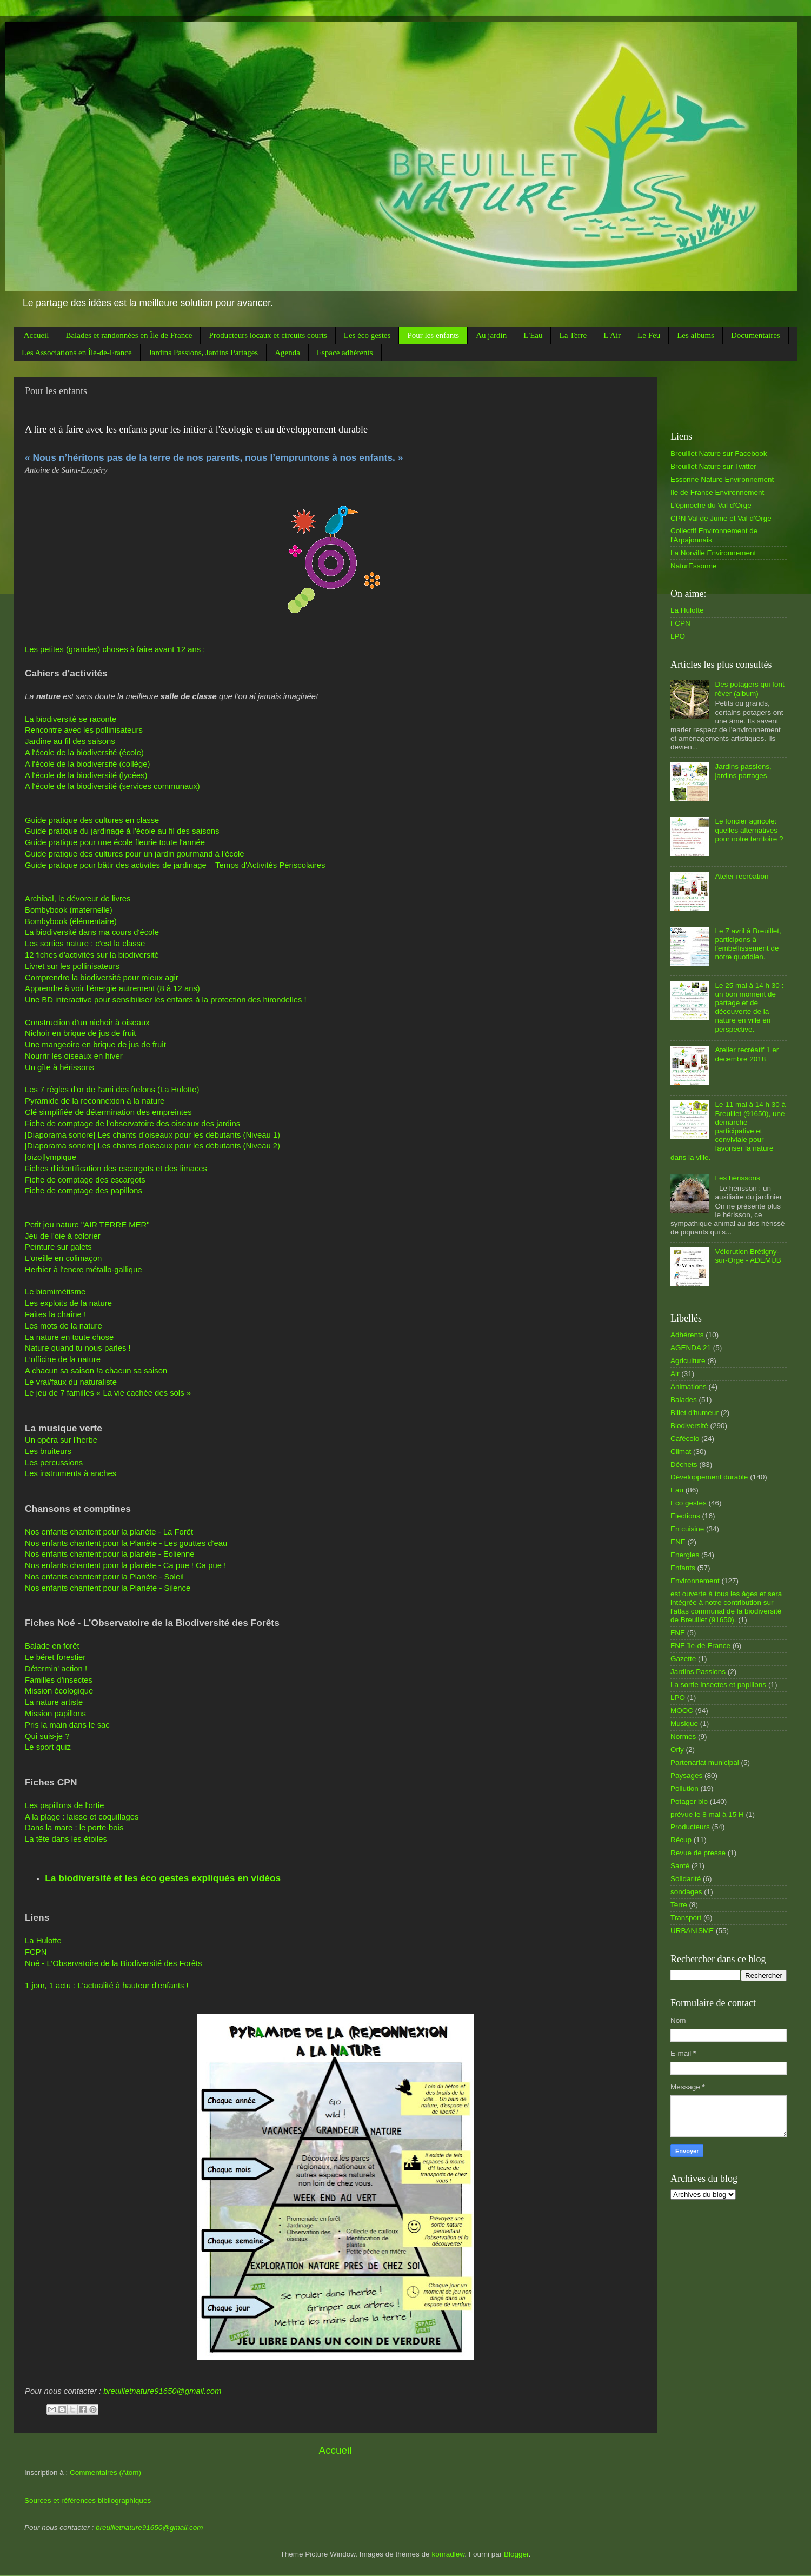 The image size is (811, 2576). I want to click on Nos enfants chantent pour la Planète - Silence, so click(107, 1588).